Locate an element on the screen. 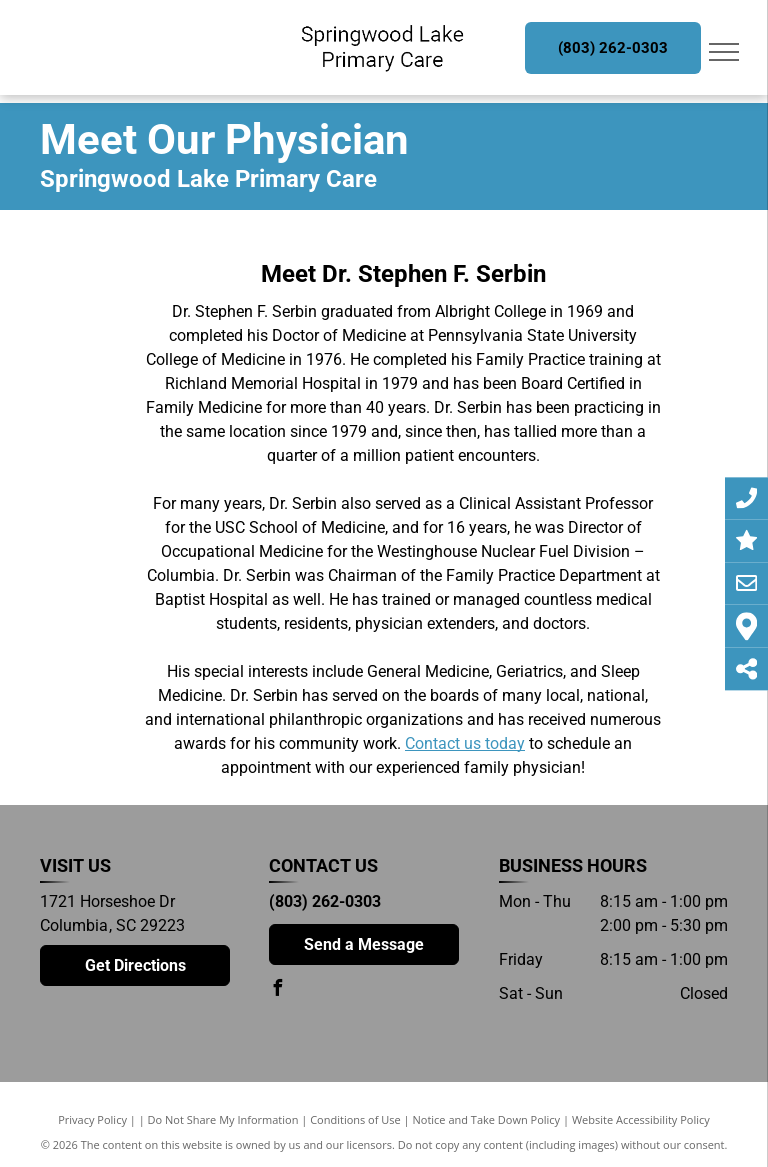 This screenshot has width=768, height=1167. [facebook] is located at coordinates (277, 990).